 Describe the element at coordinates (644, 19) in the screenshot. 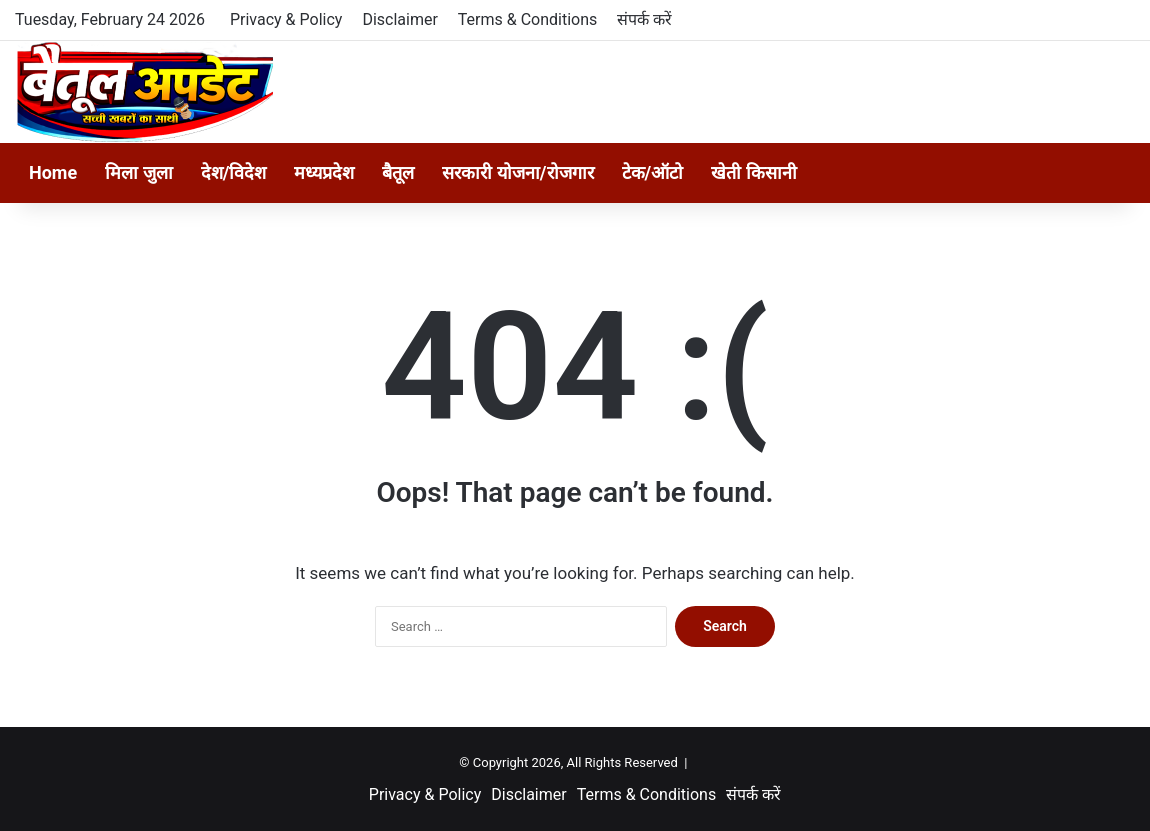

I see `संपर्क करें` at that location.